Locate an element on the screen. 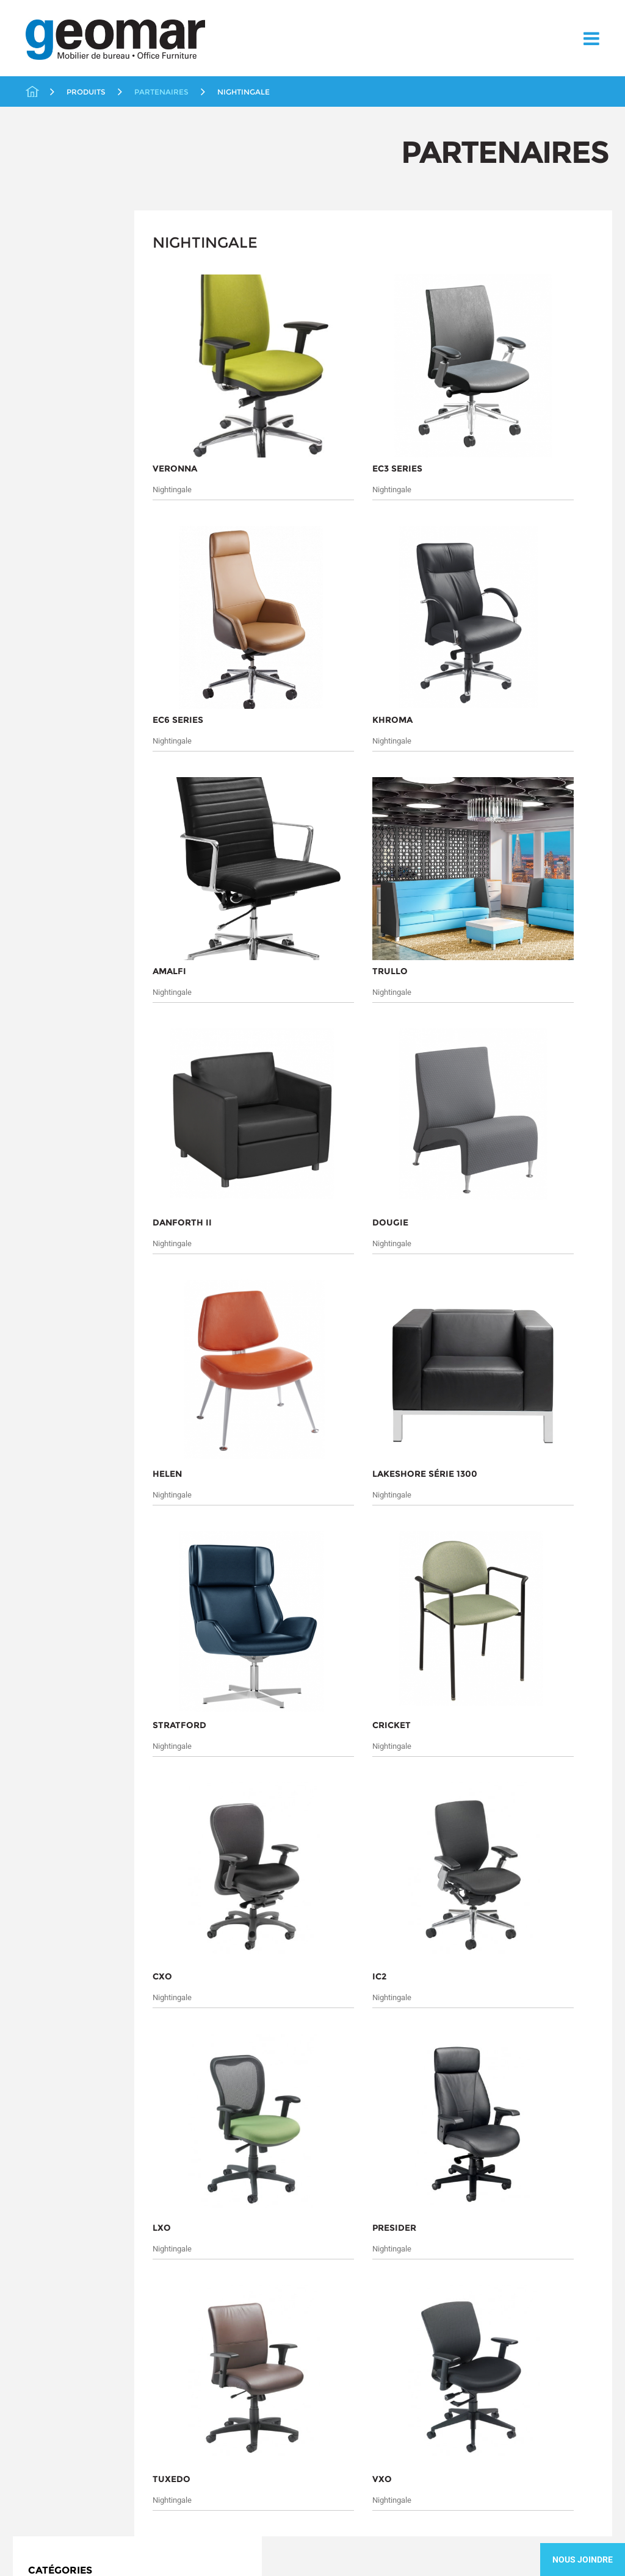 This screenshot has height=2576, width=625. Solutions en distanciation au travail is located at coordinates (89, 629).